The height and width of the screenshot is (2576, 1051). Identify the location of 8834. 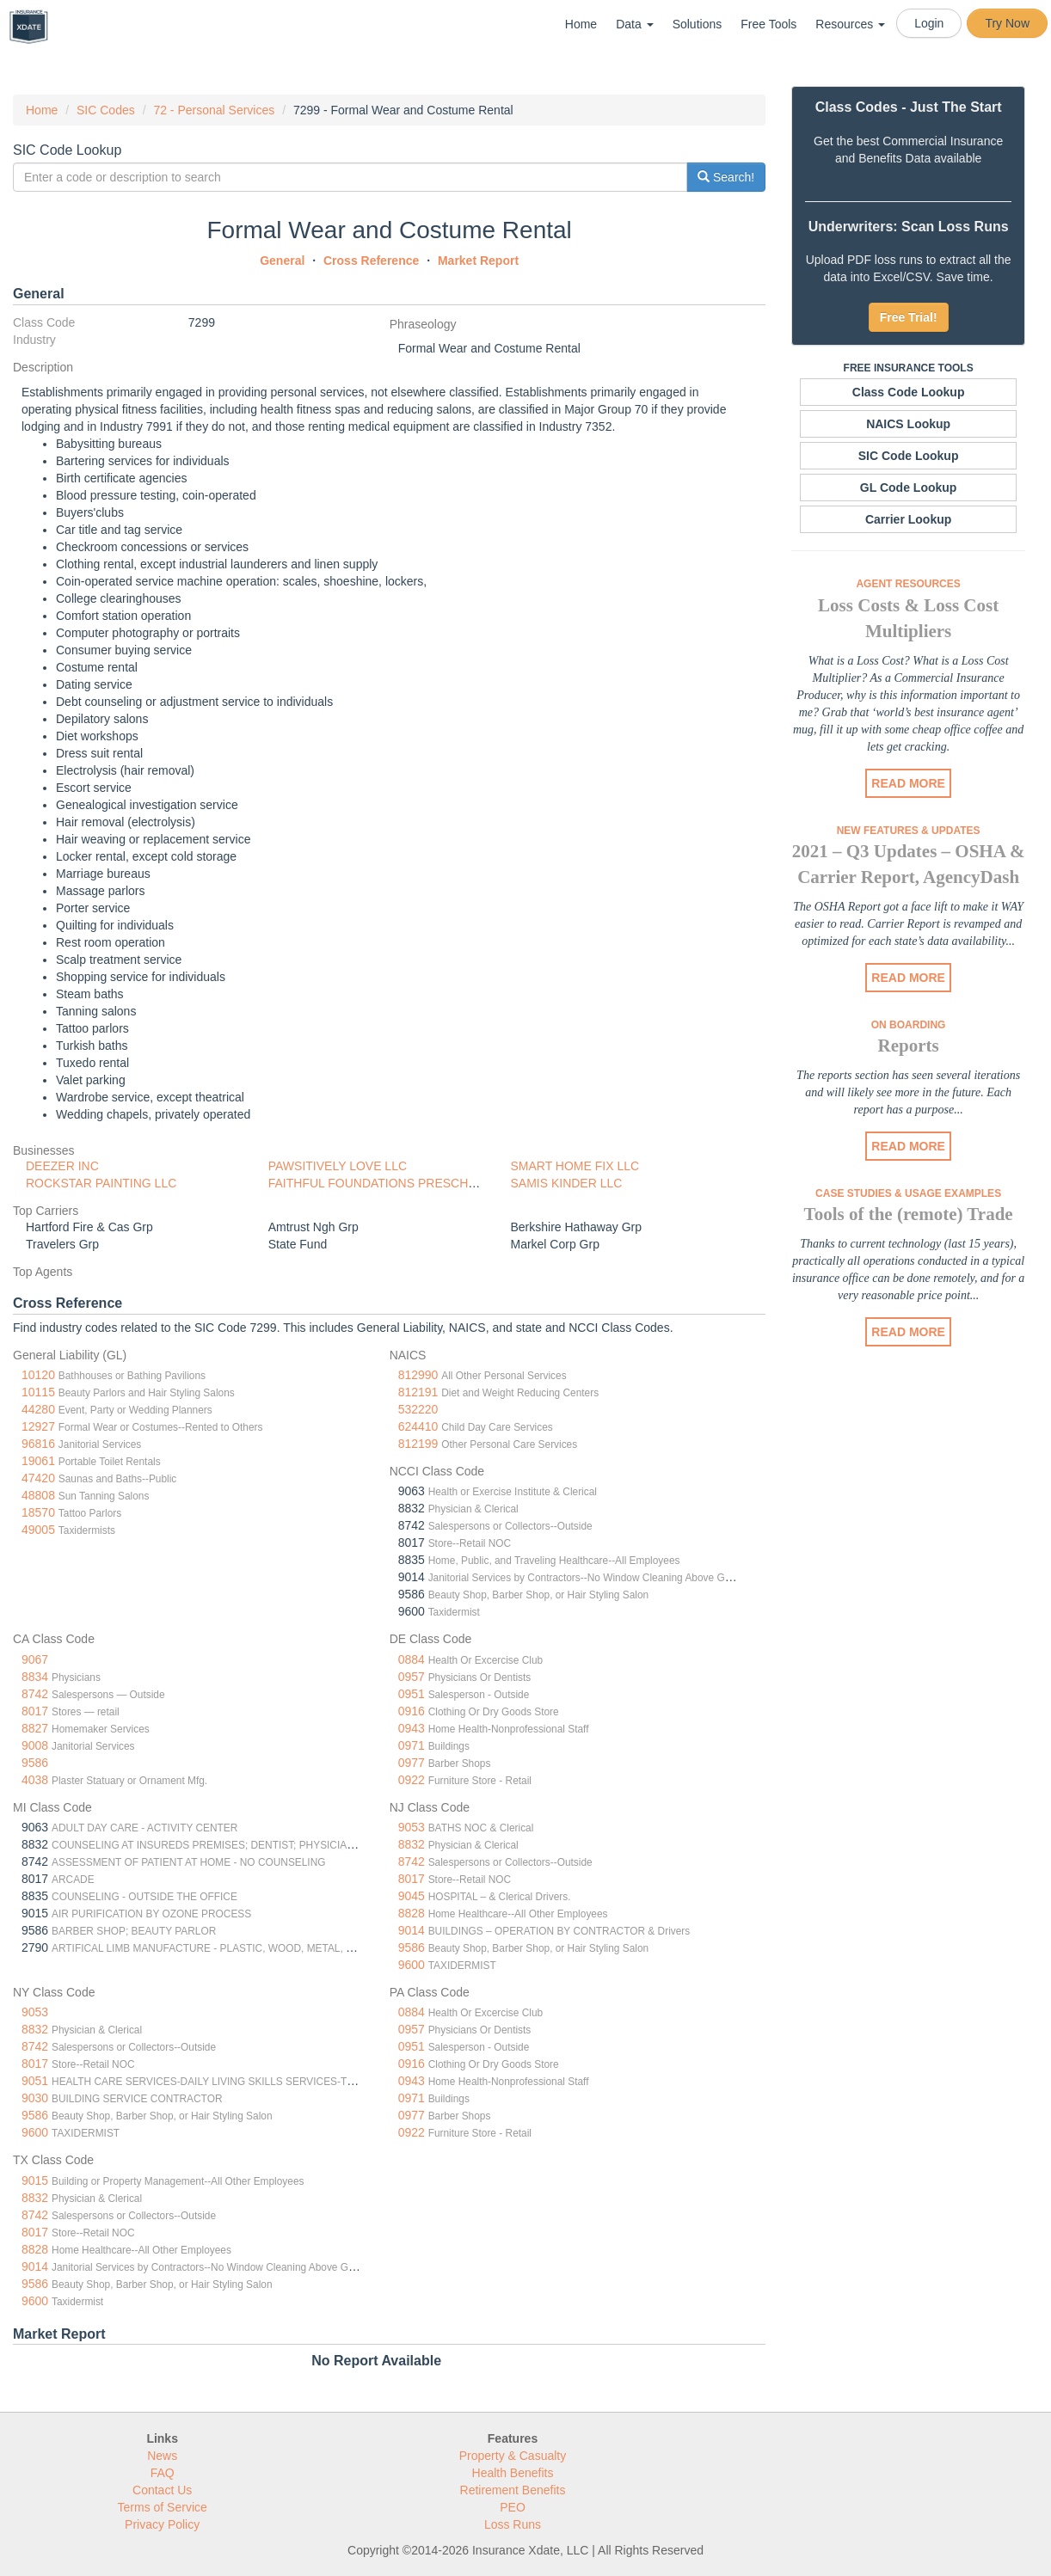
(35, 1677).